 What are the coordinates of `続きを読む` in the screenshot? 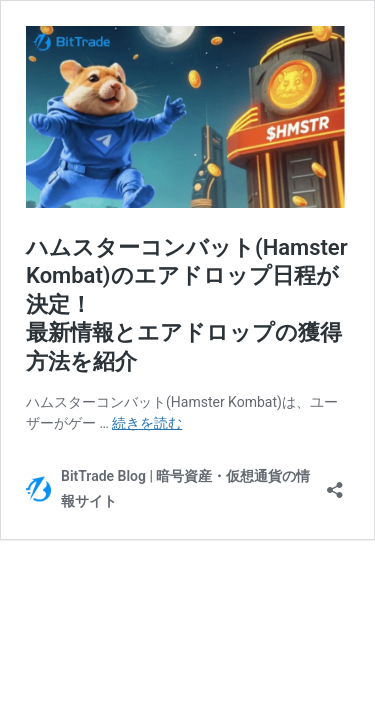 It's located at (147, 423).